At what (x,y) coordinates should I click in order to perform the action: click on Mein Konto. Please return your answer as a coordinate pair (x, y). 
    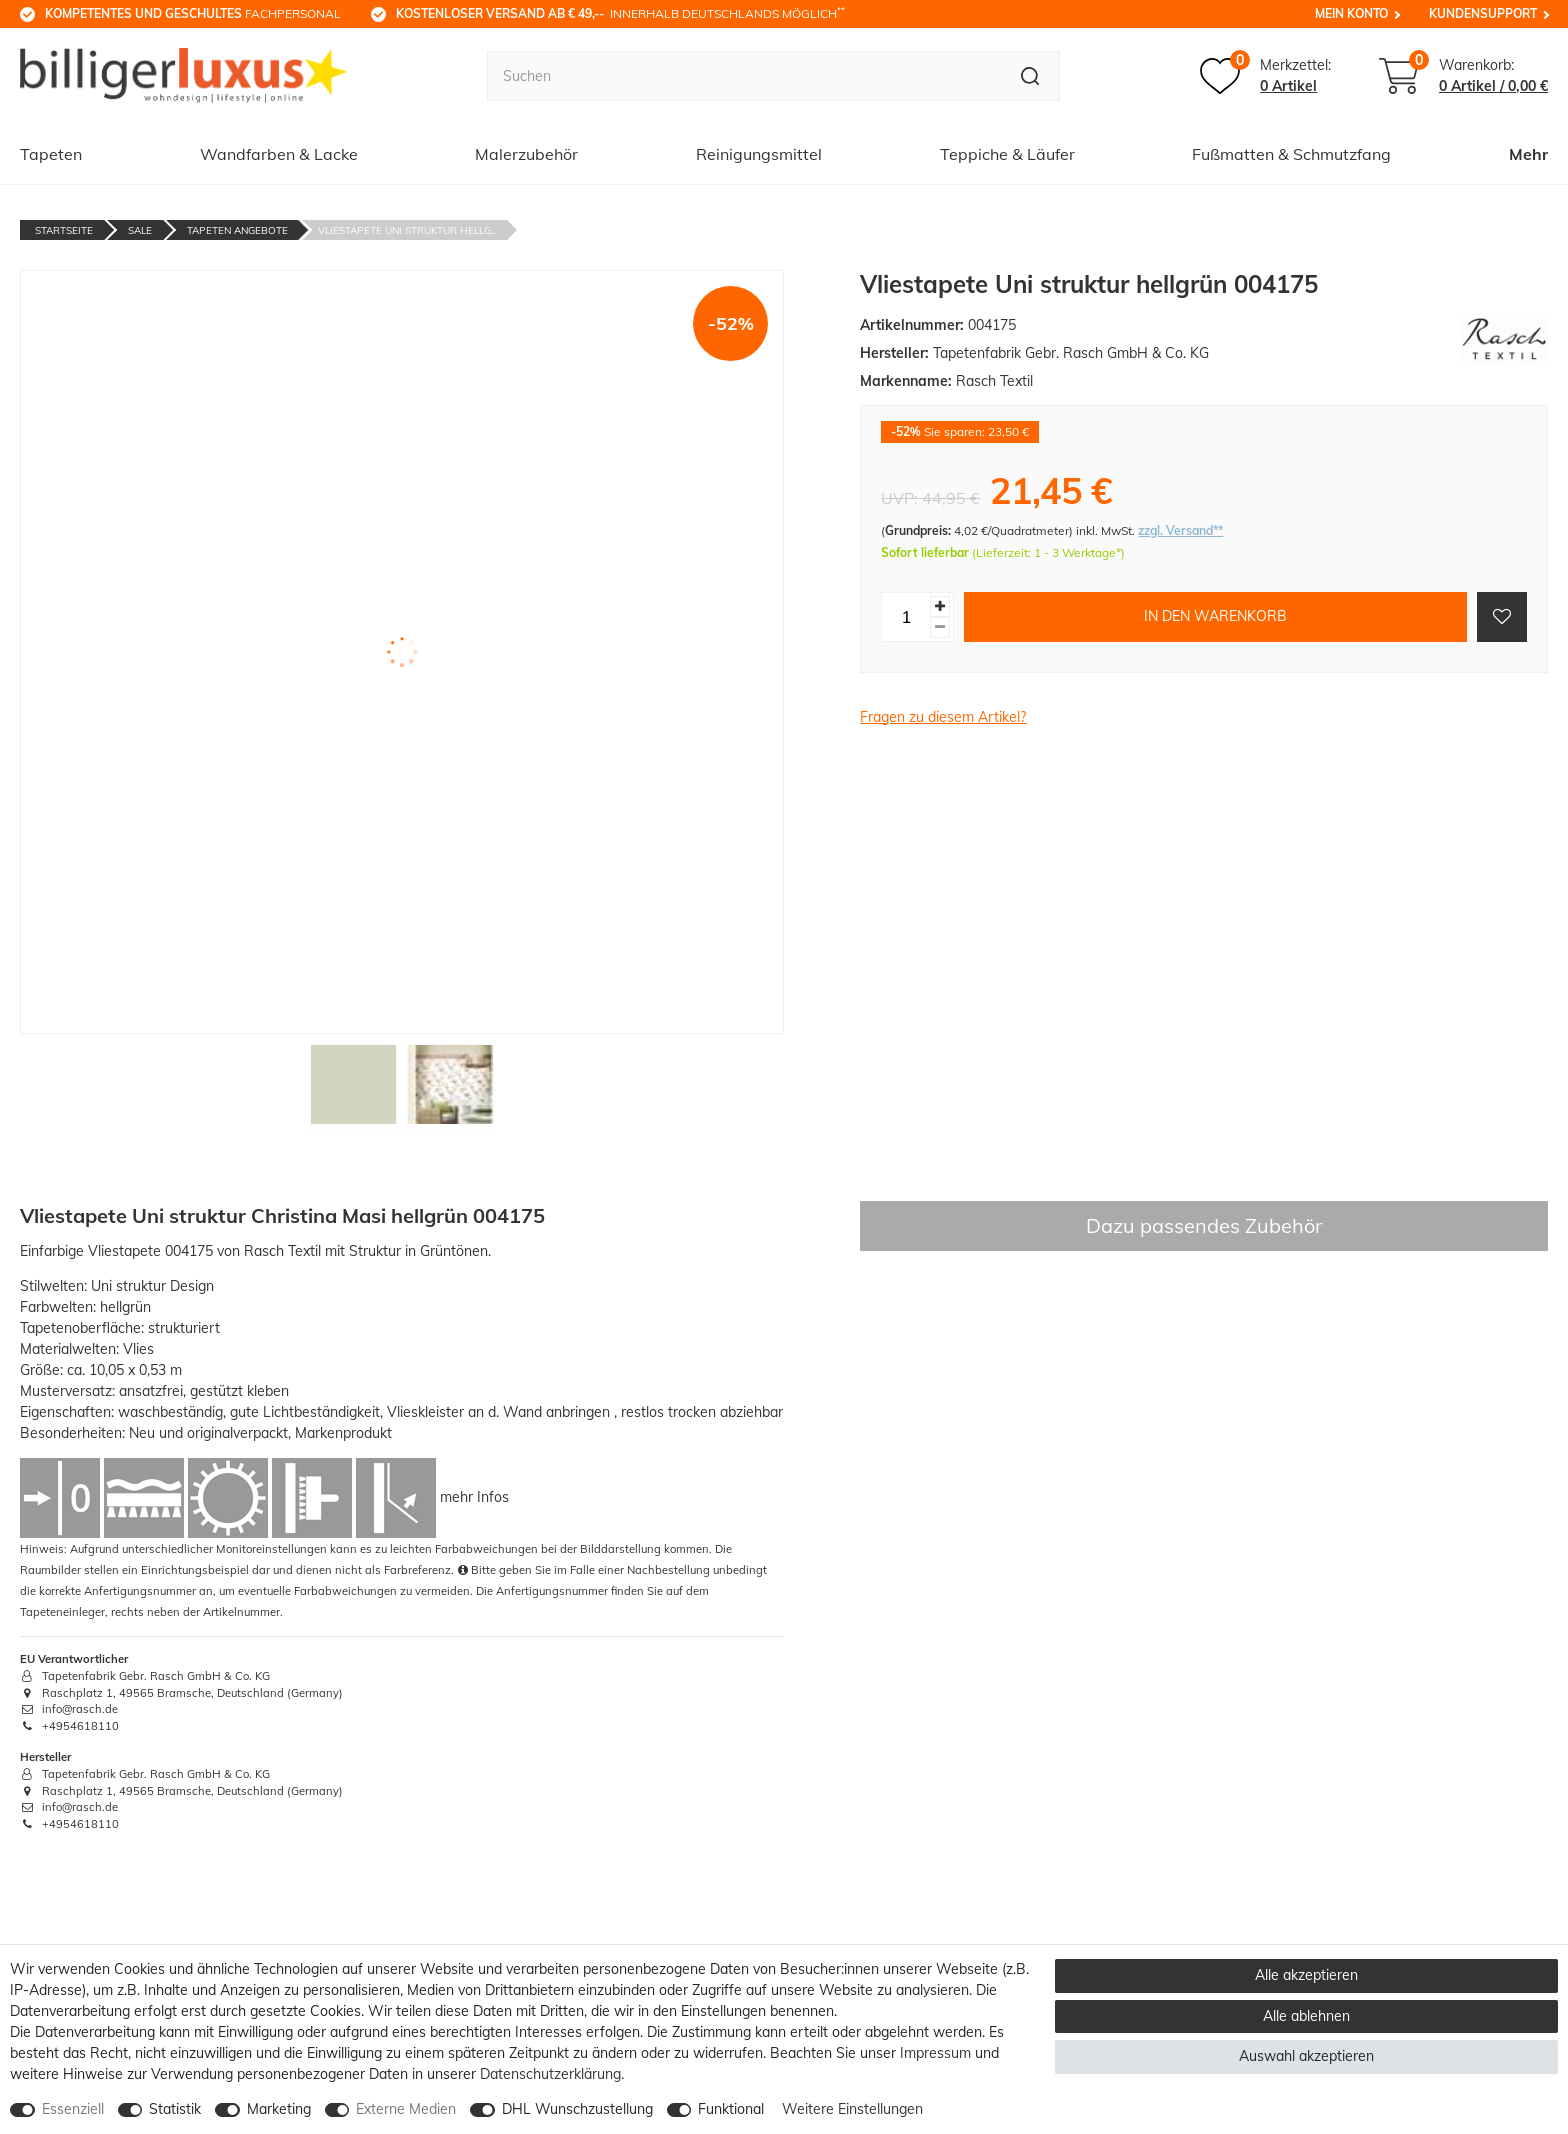
    Looking at the image, I should click on (1351, 13).